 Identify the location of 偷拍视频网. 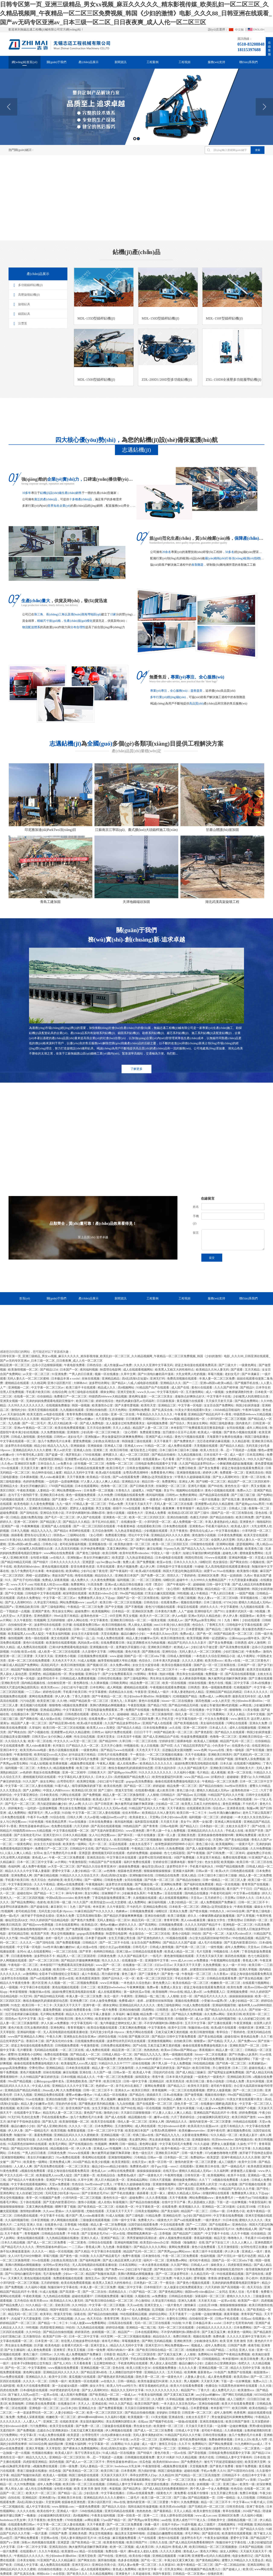
(16, 1638).